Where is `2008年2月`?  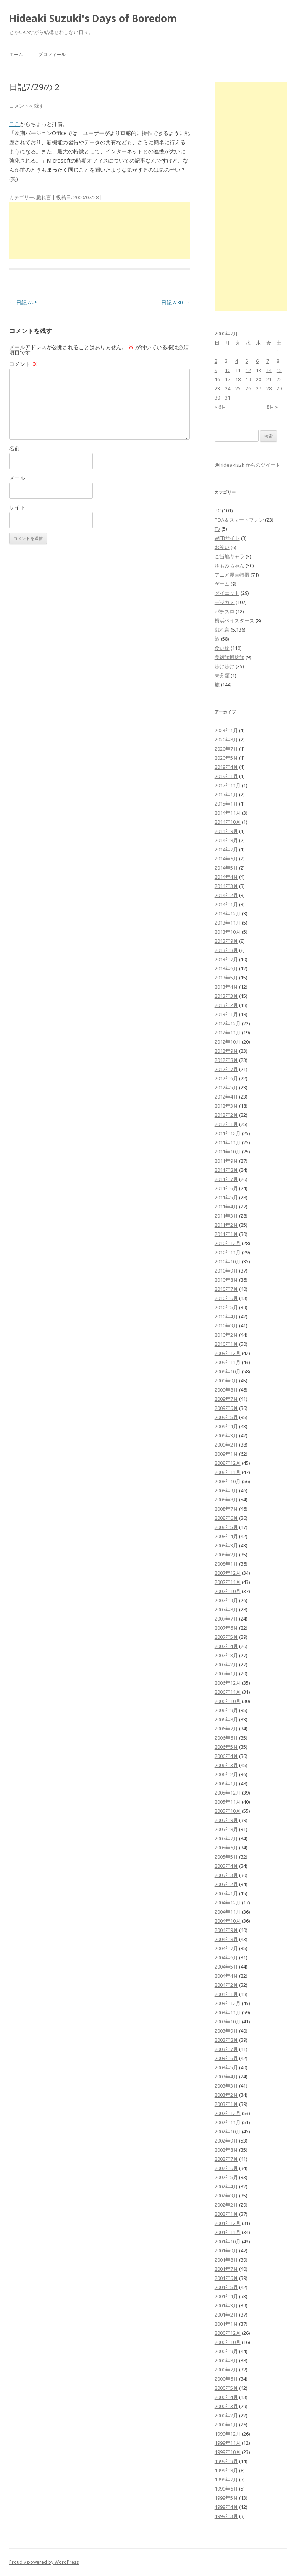
2008年2月 is located at coordinates (226, 1554).